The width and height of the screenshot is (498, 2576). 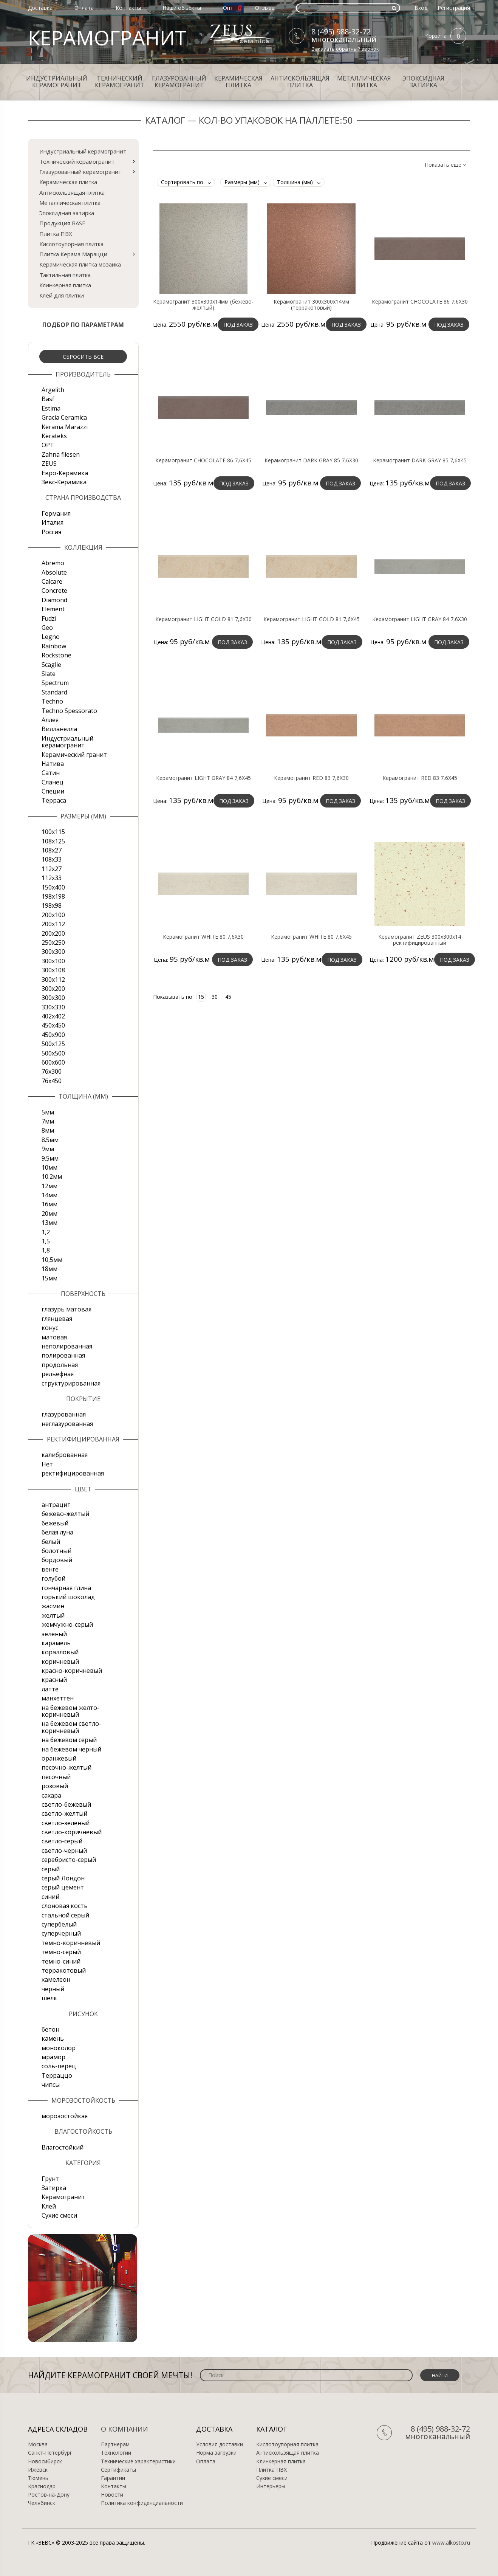 I want to click on Керамическая плитка мозаика, so click(x=80, y=264).